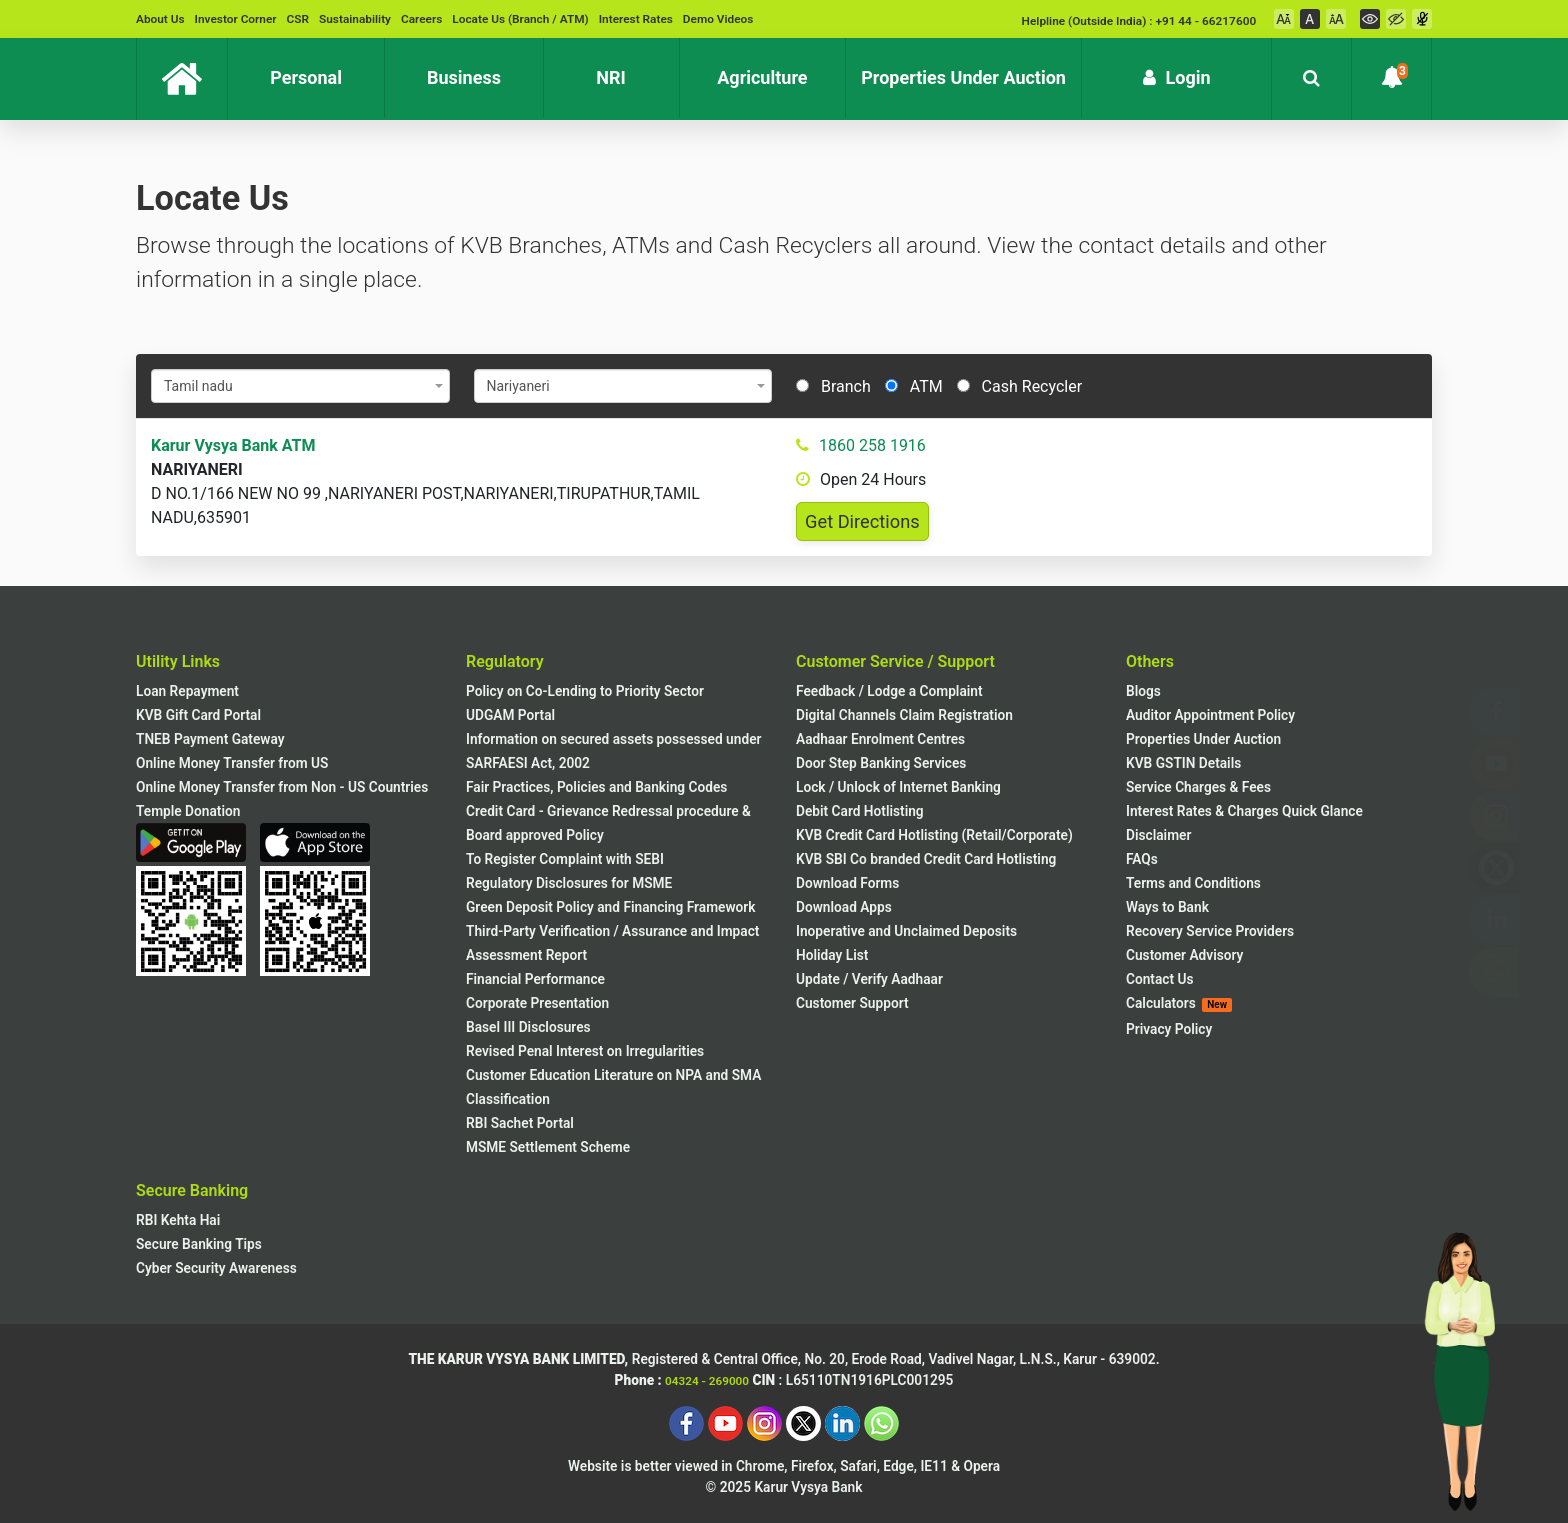 The image size is (1568, 1523). I want to click on Feedback / Lodge a Complaint, so click(889, 691).